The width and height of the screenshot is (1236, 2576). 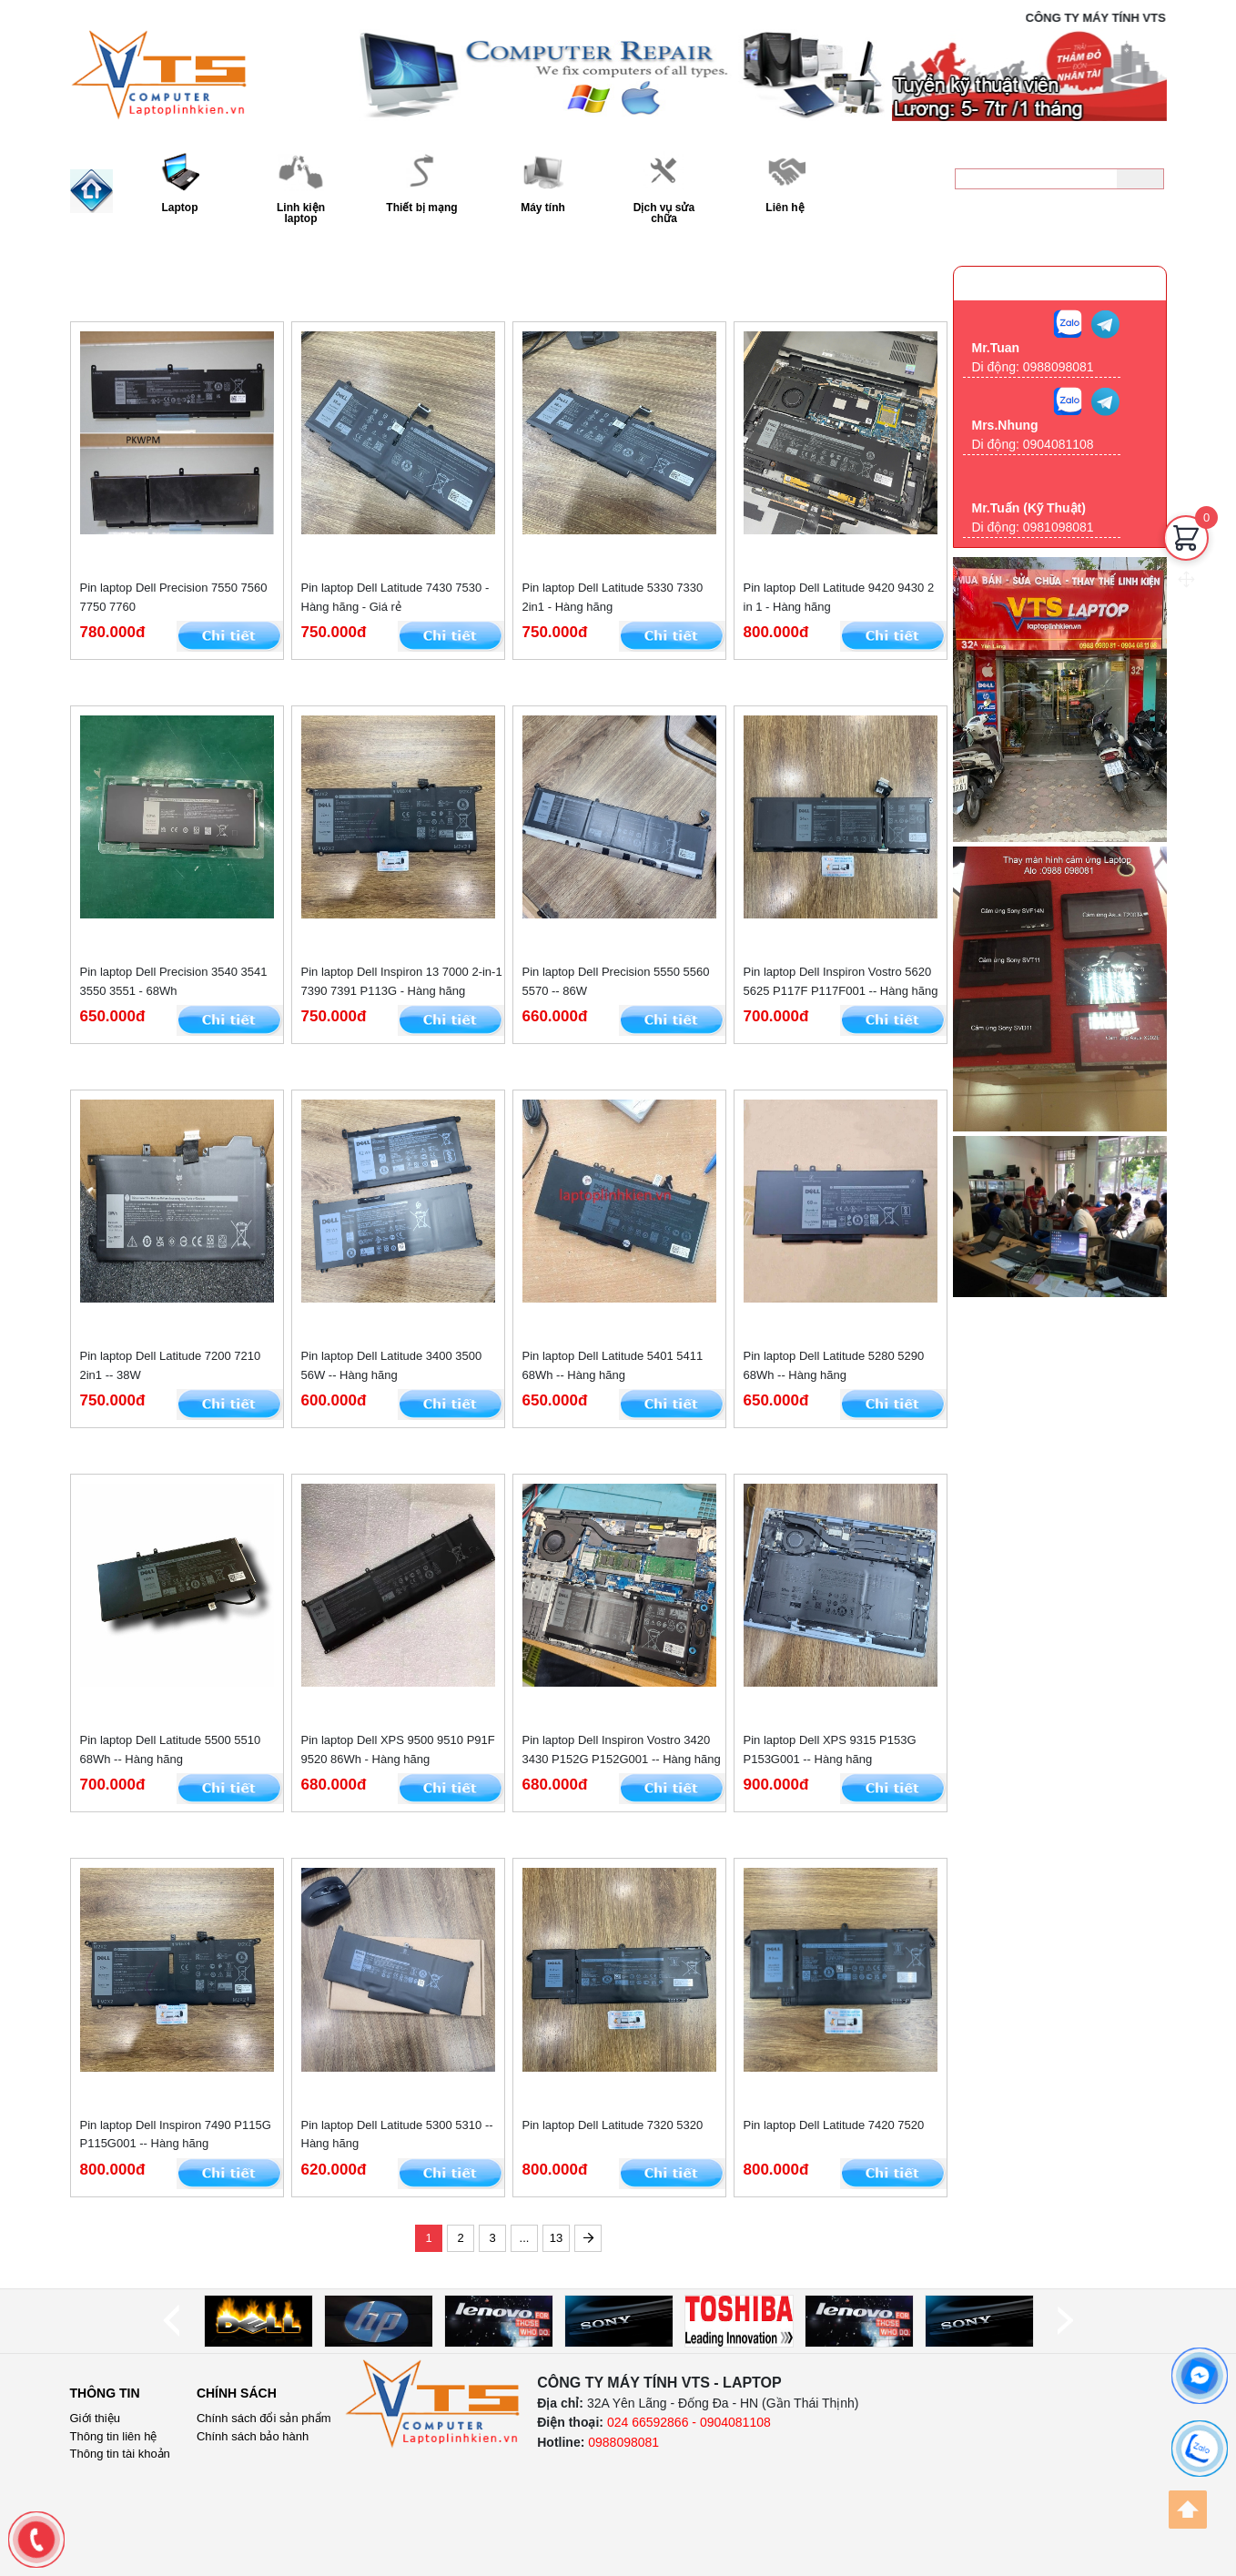 What do you see at coordinates (253, 2436) in the screenshot?
I see `Chính sách bảo hành` at bounding box center [253, 2436].